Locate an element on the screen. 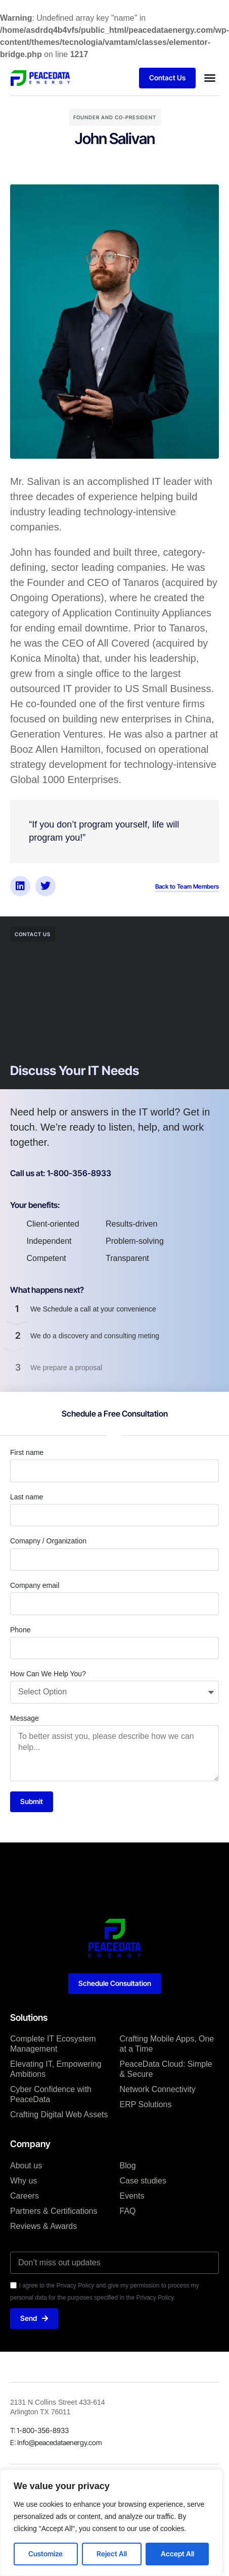 The width and height of the screenshot is (229, 2576). Comapny / Organization is located at coordinates (48, 1541).